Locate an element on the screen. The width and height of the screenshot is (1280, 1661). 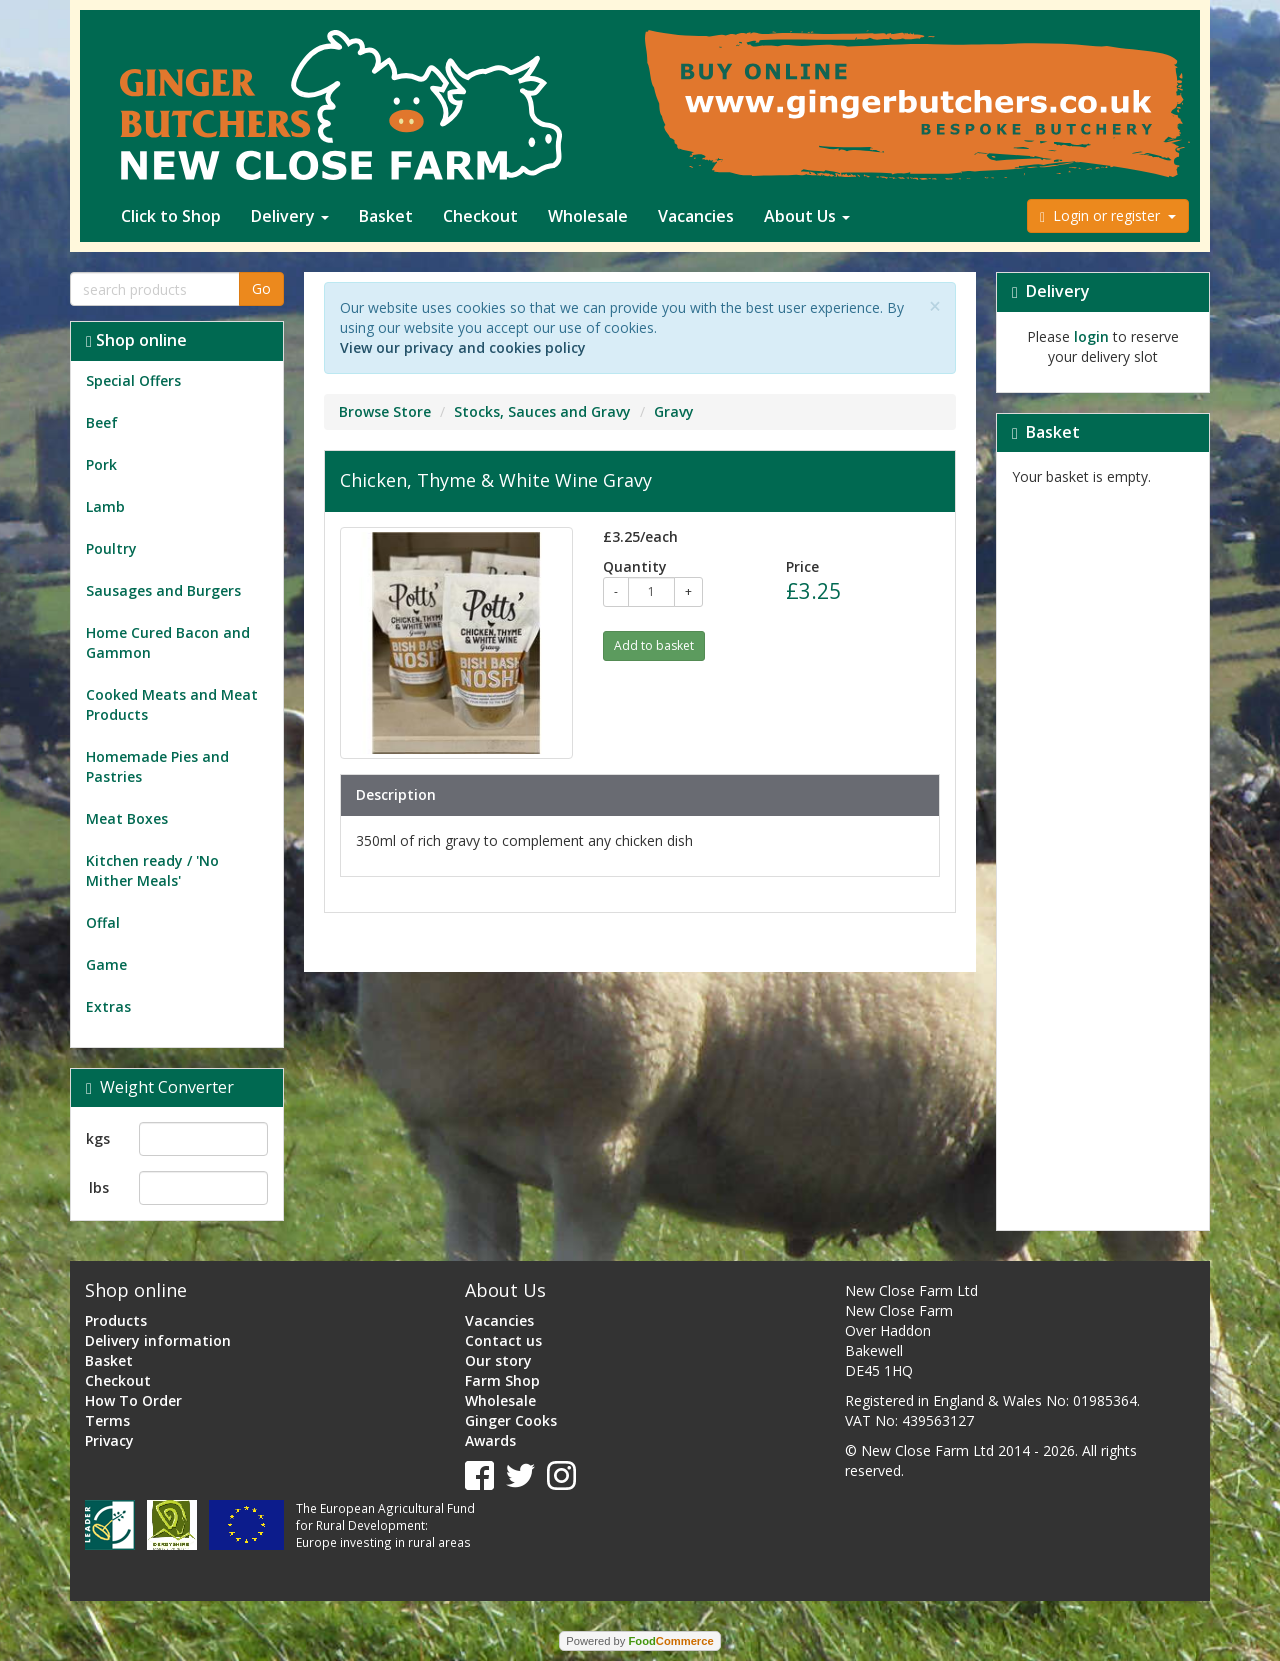
Add to basket is located at coordinates (654, 645).